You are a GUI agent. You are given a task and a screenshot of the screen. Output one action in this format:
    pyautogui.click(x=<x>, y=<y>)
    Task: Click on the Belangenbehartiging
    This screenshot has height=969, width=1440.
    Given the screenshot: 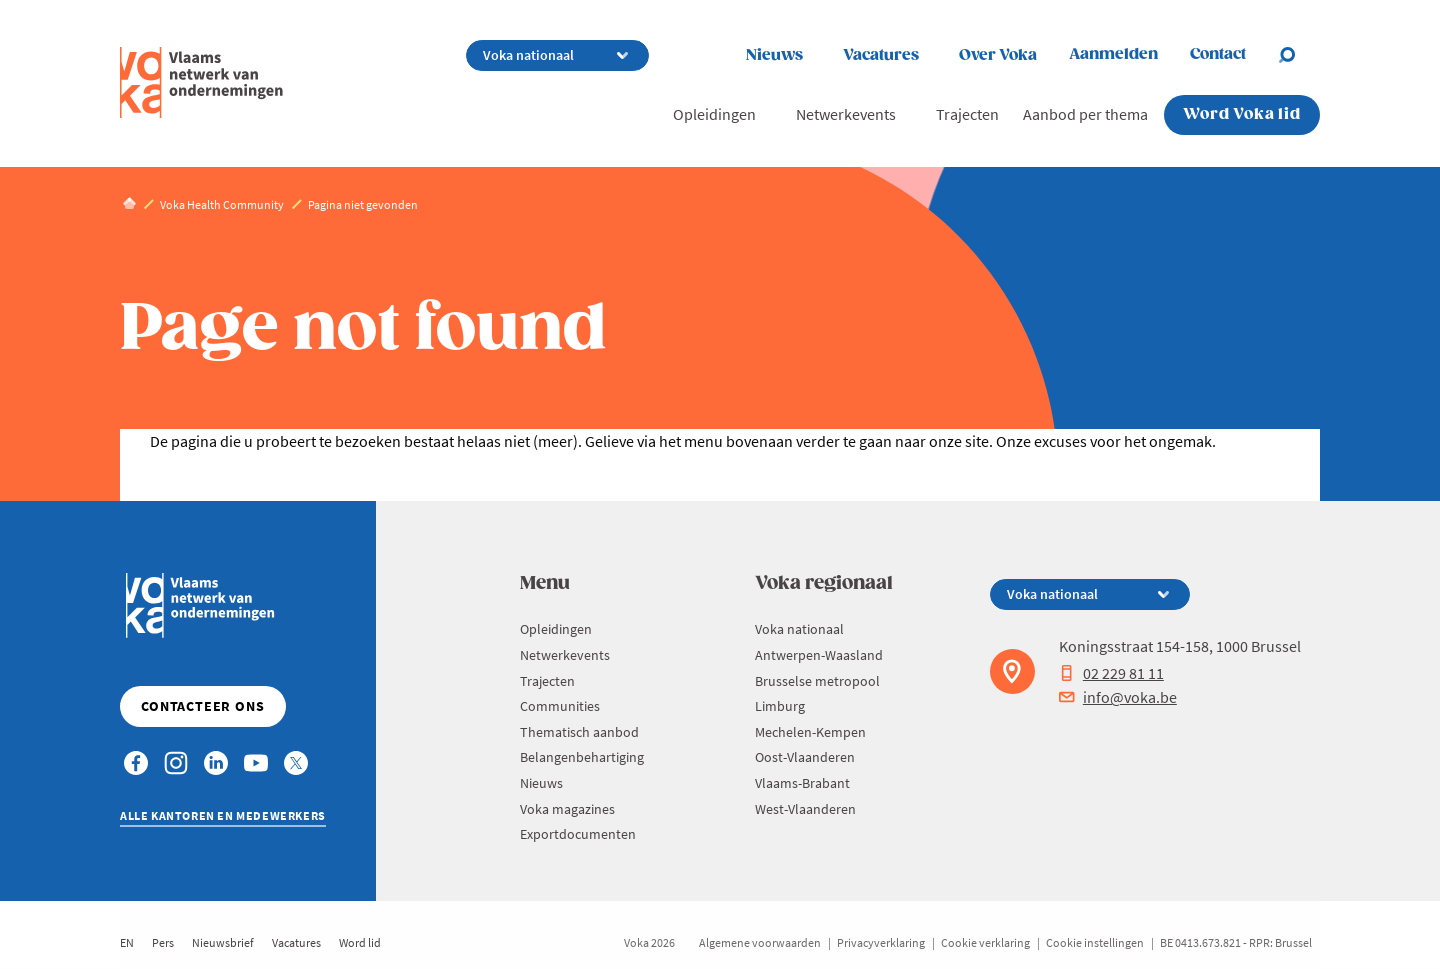 What is the action you would take?
    pyautogui.click(x=582, y=757)
    